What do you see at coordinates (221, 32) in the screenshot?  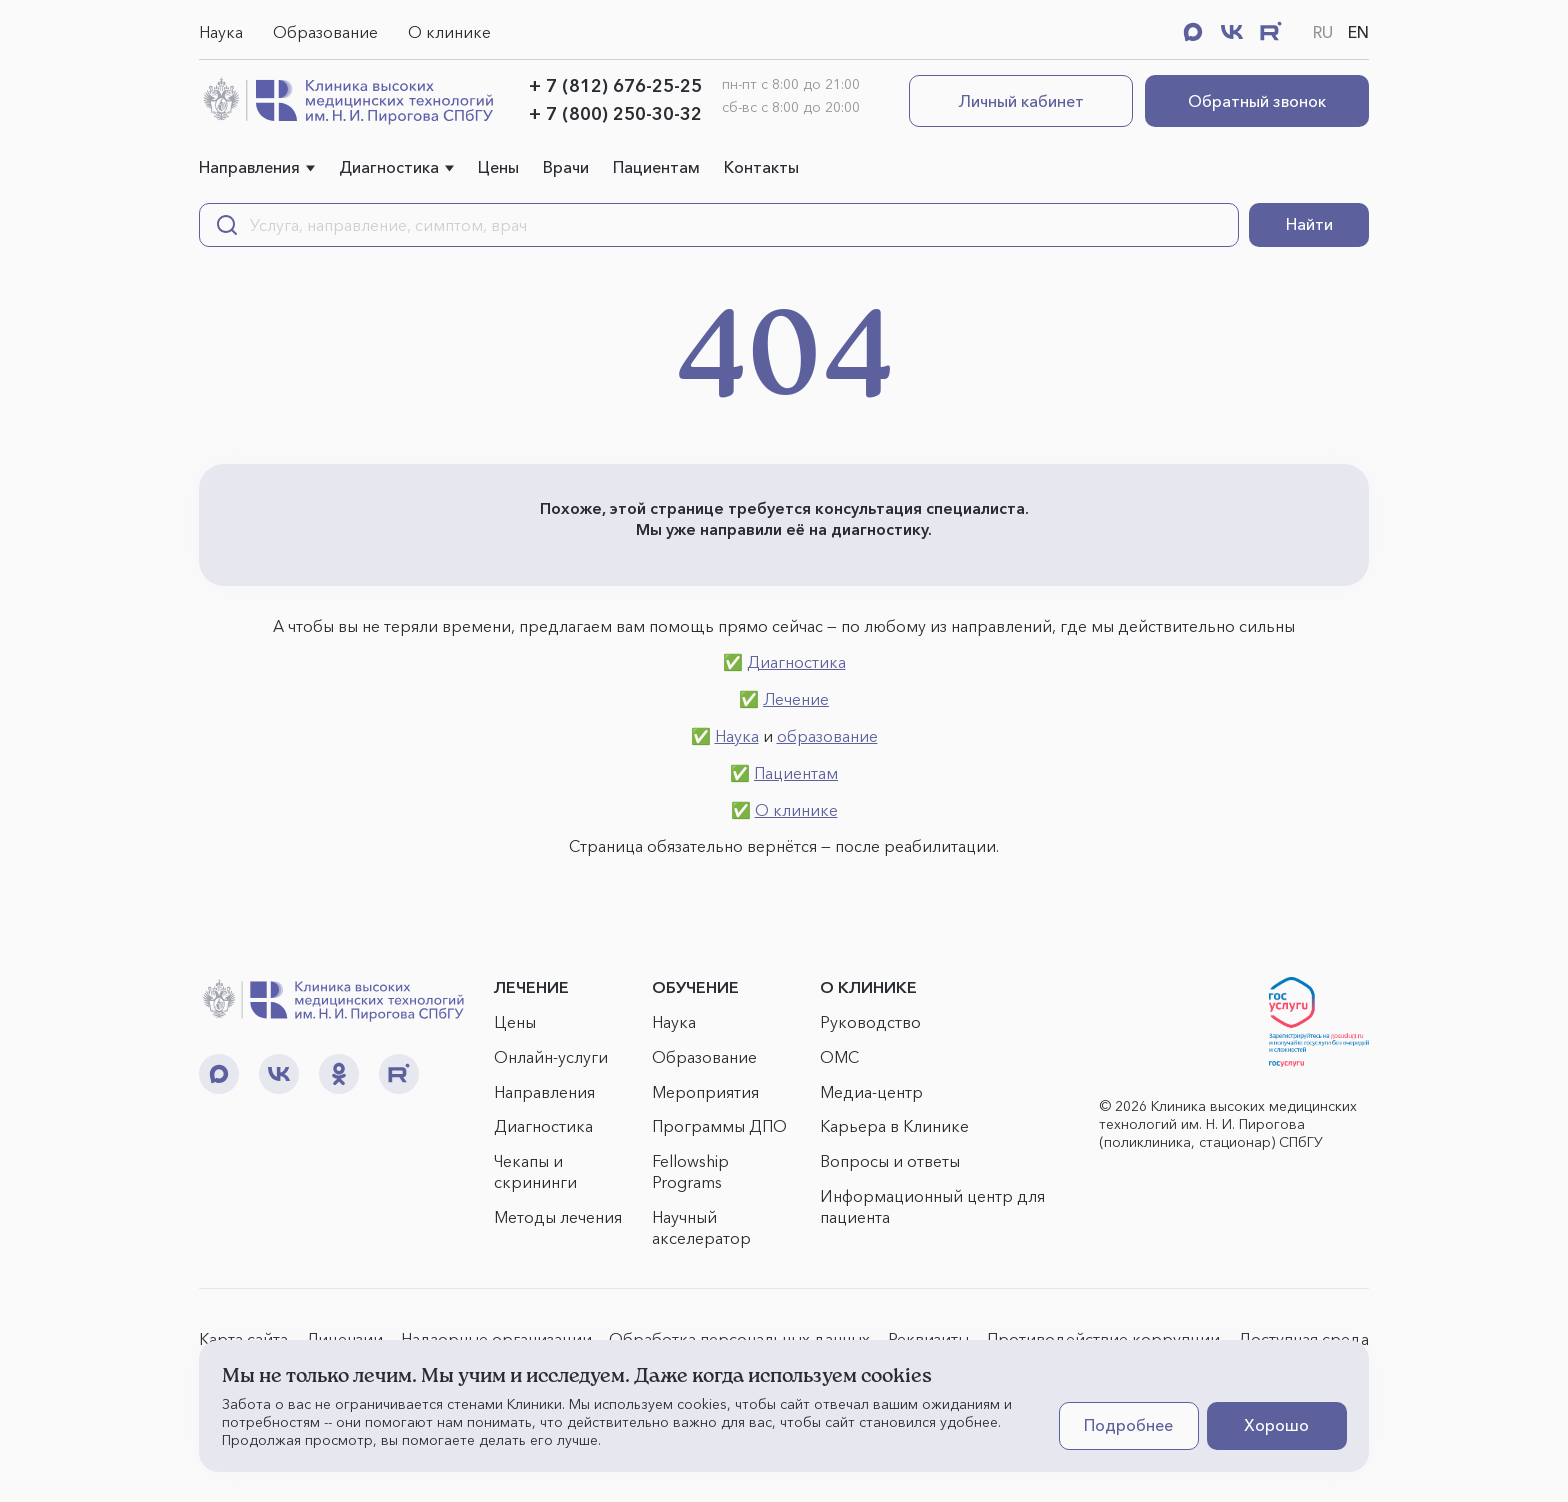 I see `Наука` at bounding box center [221, 32].